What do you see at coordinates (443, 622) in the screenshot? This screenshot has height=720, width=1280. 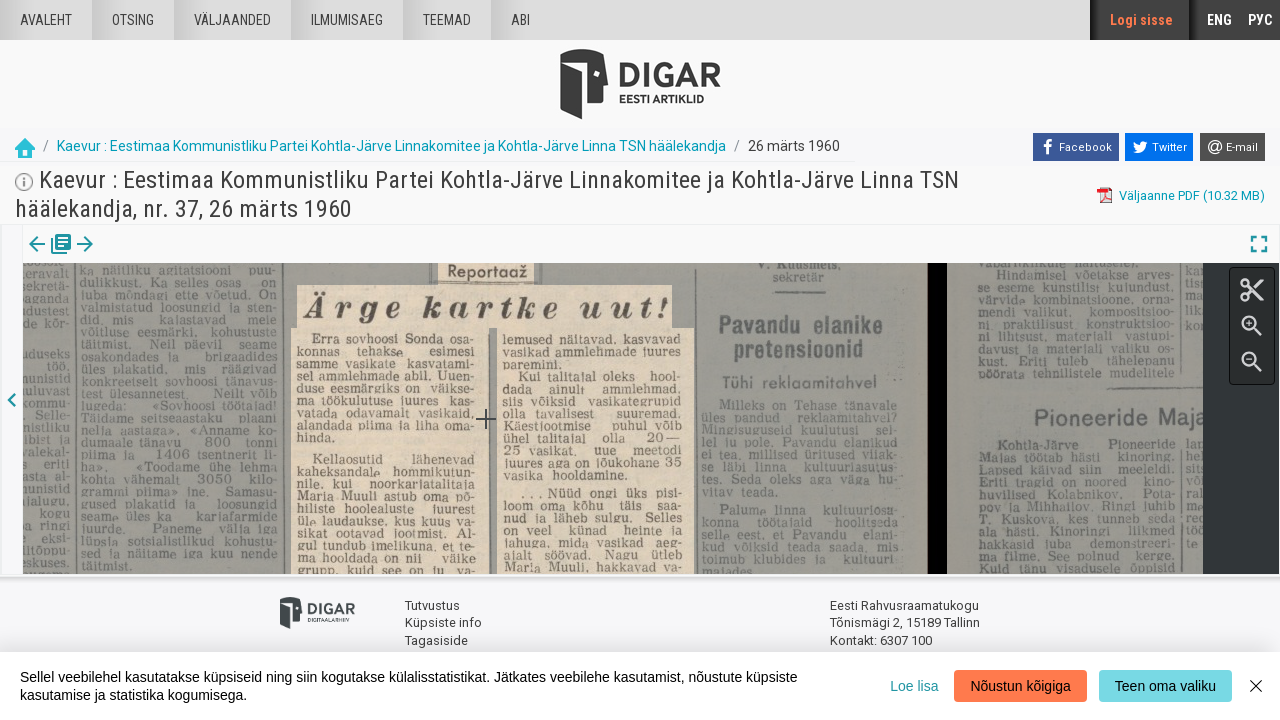 I see `Küpsiste info` at bounding box center [443, 622].